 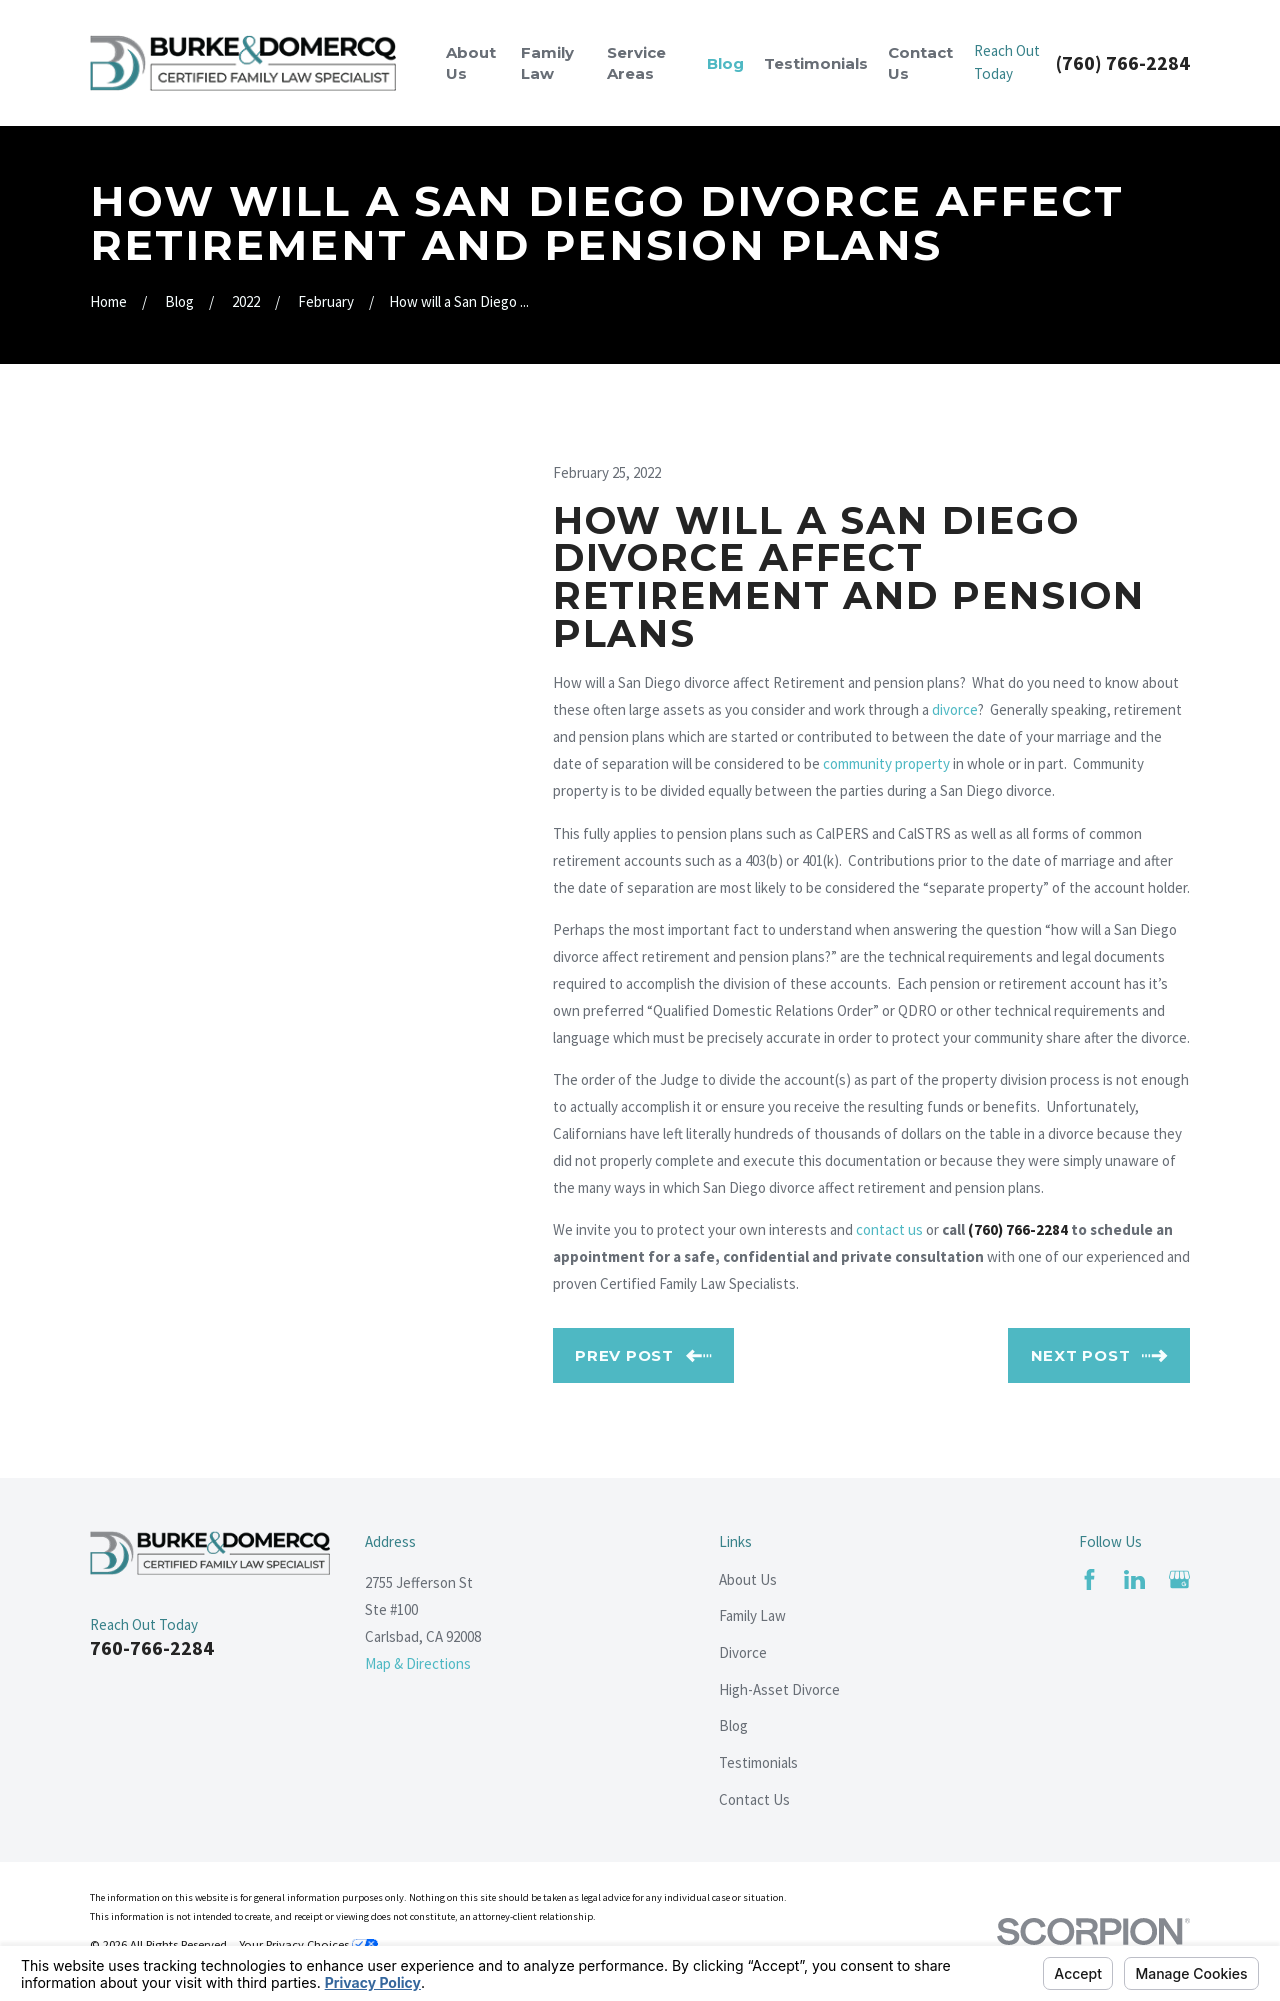 What do you see at coordinates (889, 1229) in the screenshot?
I see `contact us` at bounding box center [889, 1229].